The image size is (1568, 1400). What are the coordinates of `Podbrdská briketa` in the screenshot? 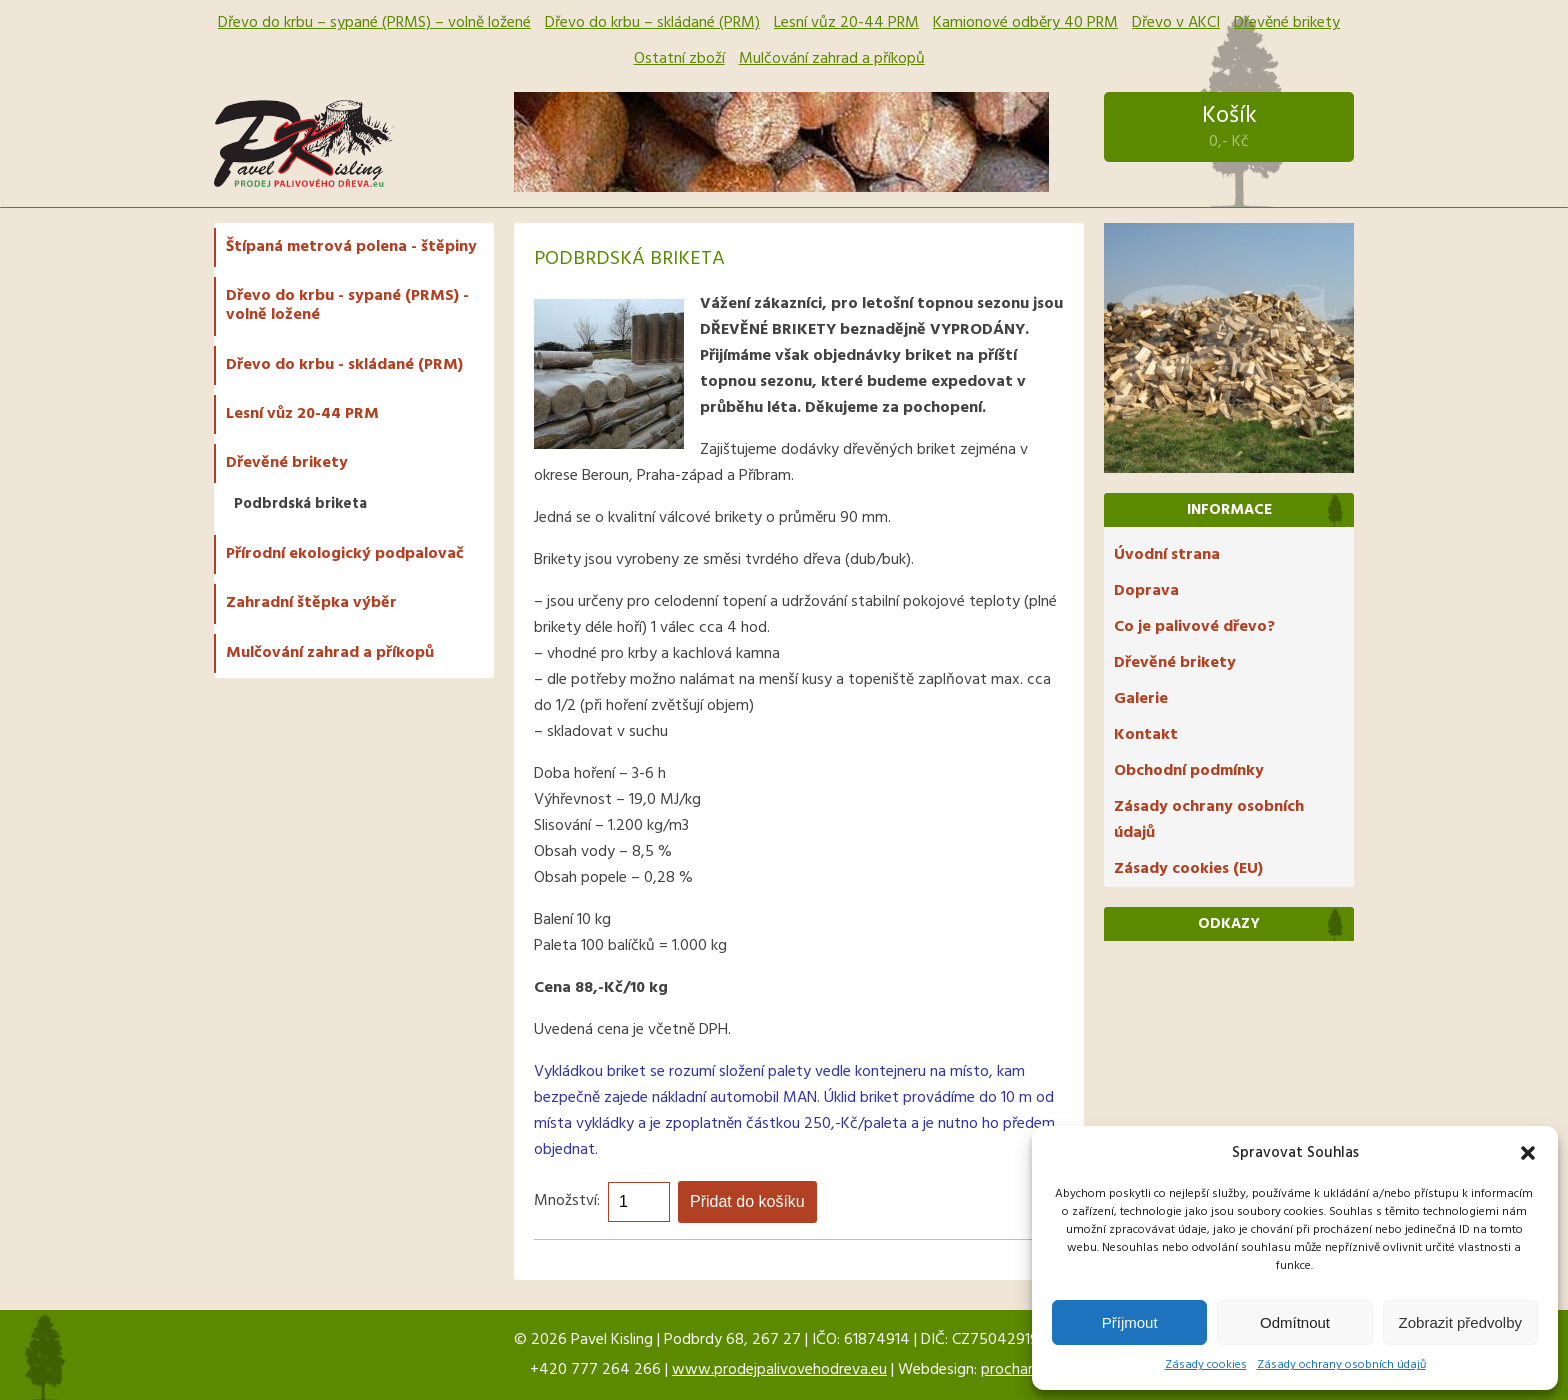 It's located at (300, 504).